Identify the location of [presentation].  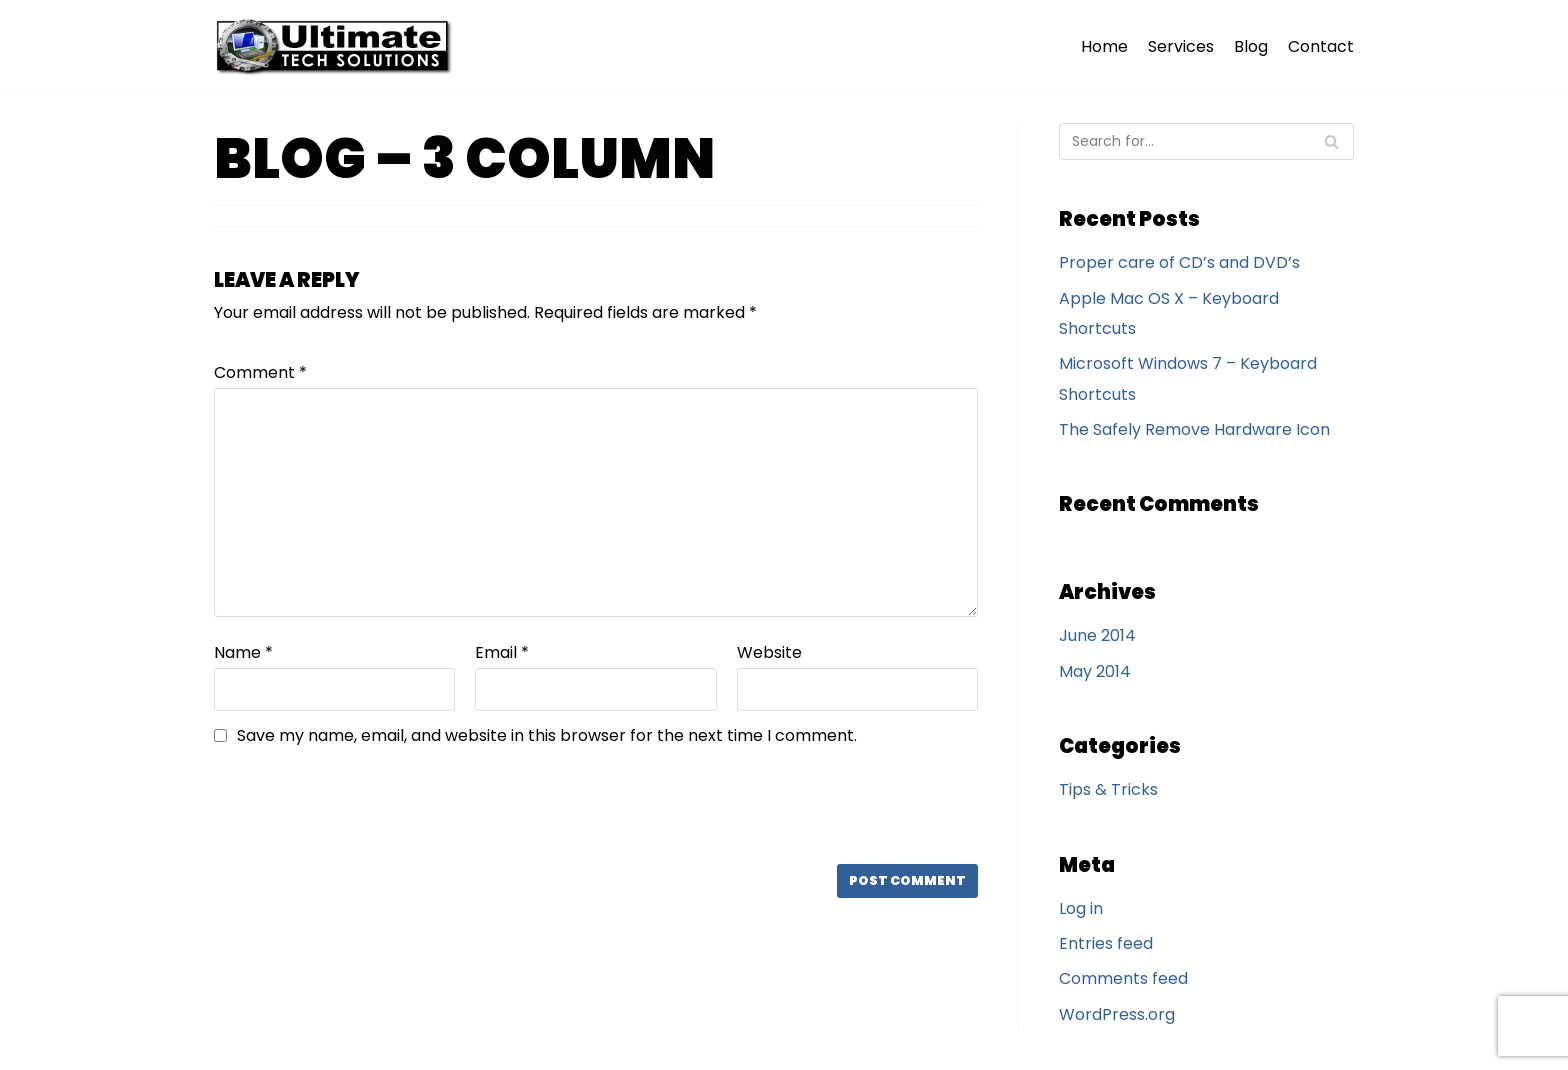
(350, 805).